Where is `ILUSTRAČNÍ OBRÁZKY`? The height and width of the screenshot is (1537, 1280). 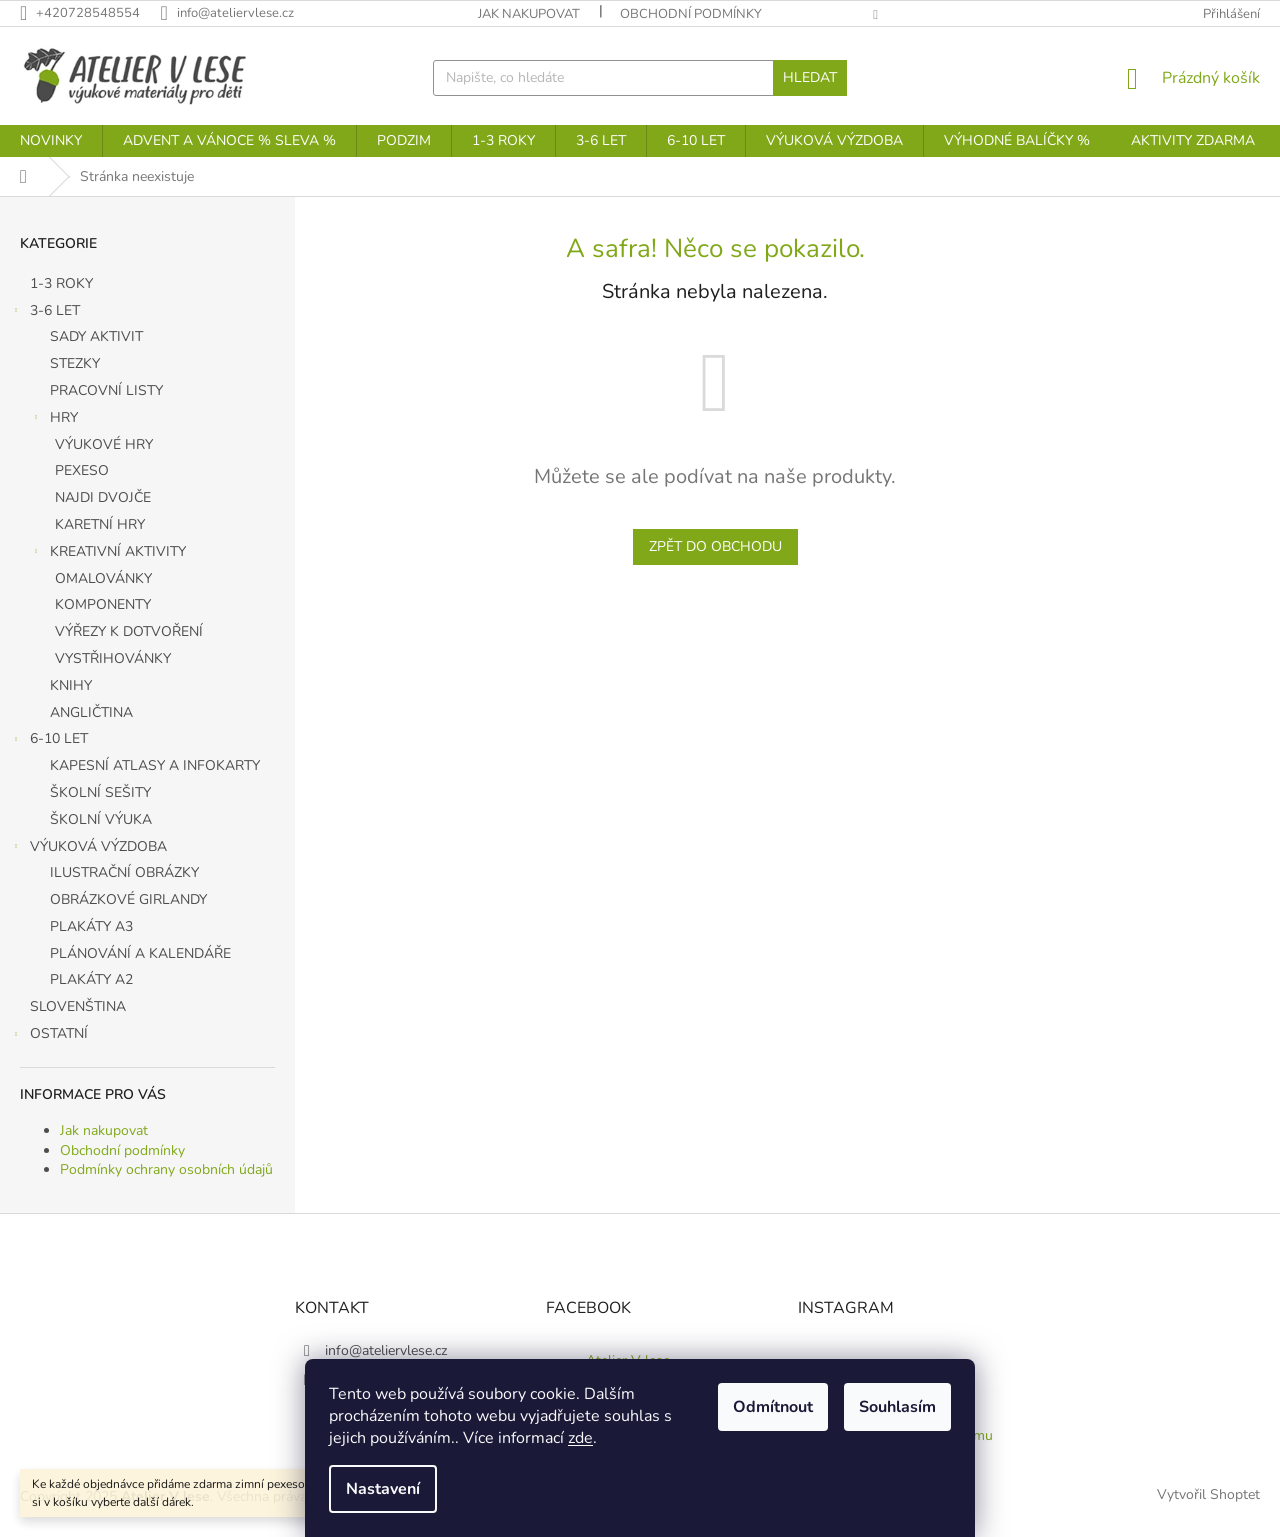 ILUSTRAČNÍ OBRÁZKY is located at coordinates (124, 872).